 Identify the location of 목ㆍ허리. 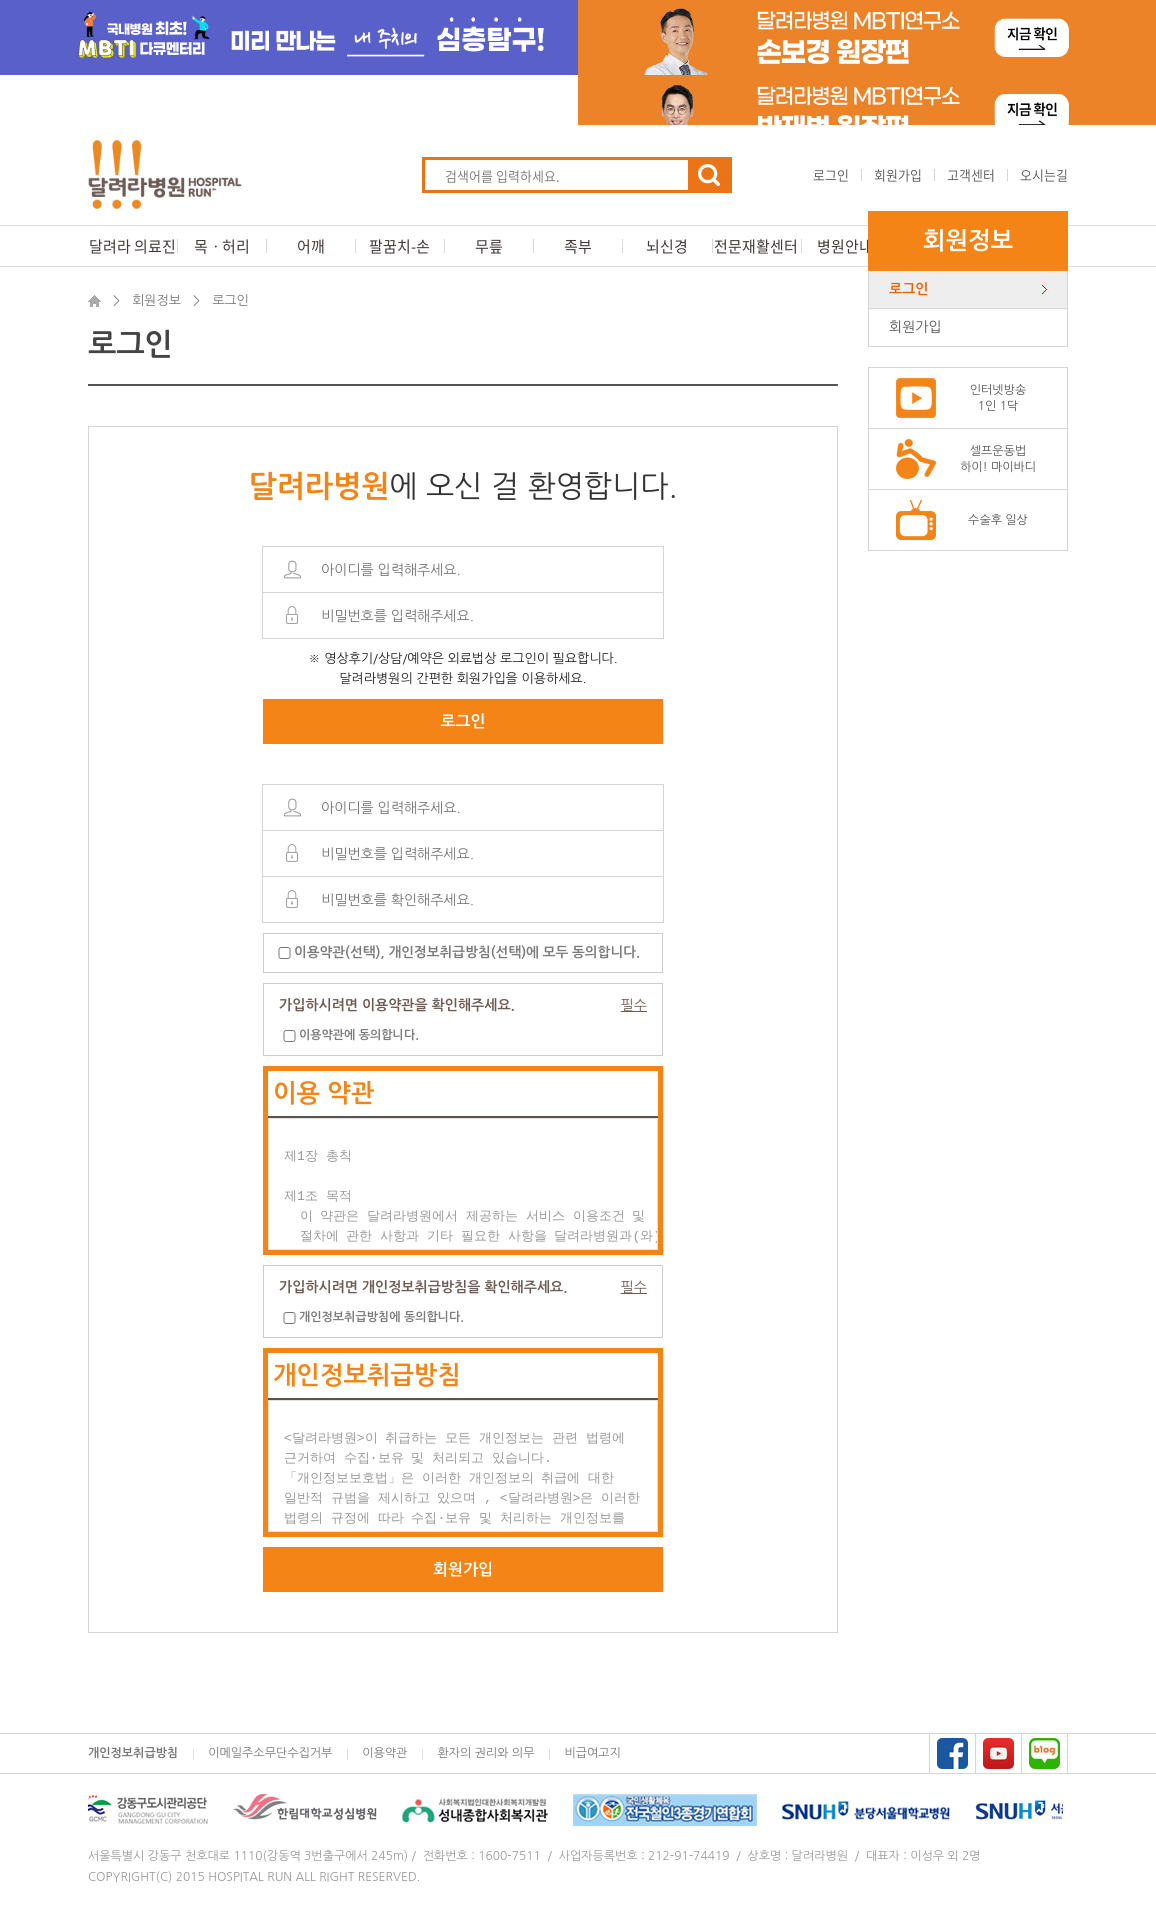
(222, 246).